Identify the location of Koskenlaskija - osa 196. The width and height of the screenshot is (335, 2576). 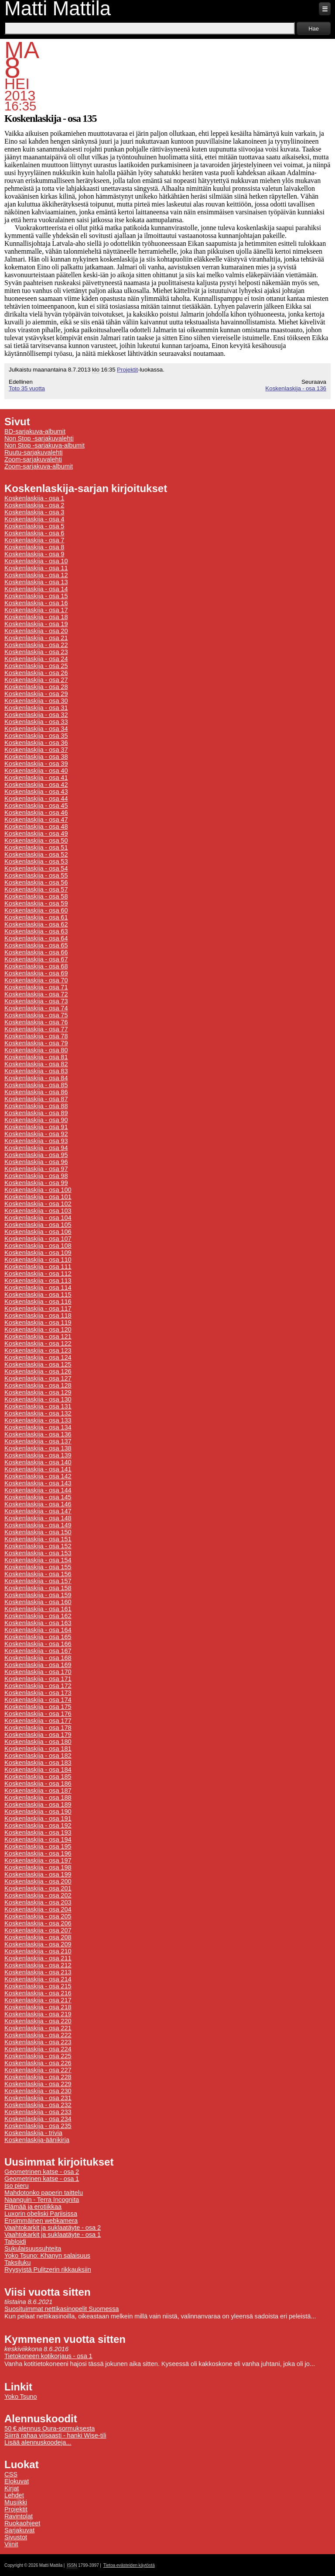
(38, 1853).